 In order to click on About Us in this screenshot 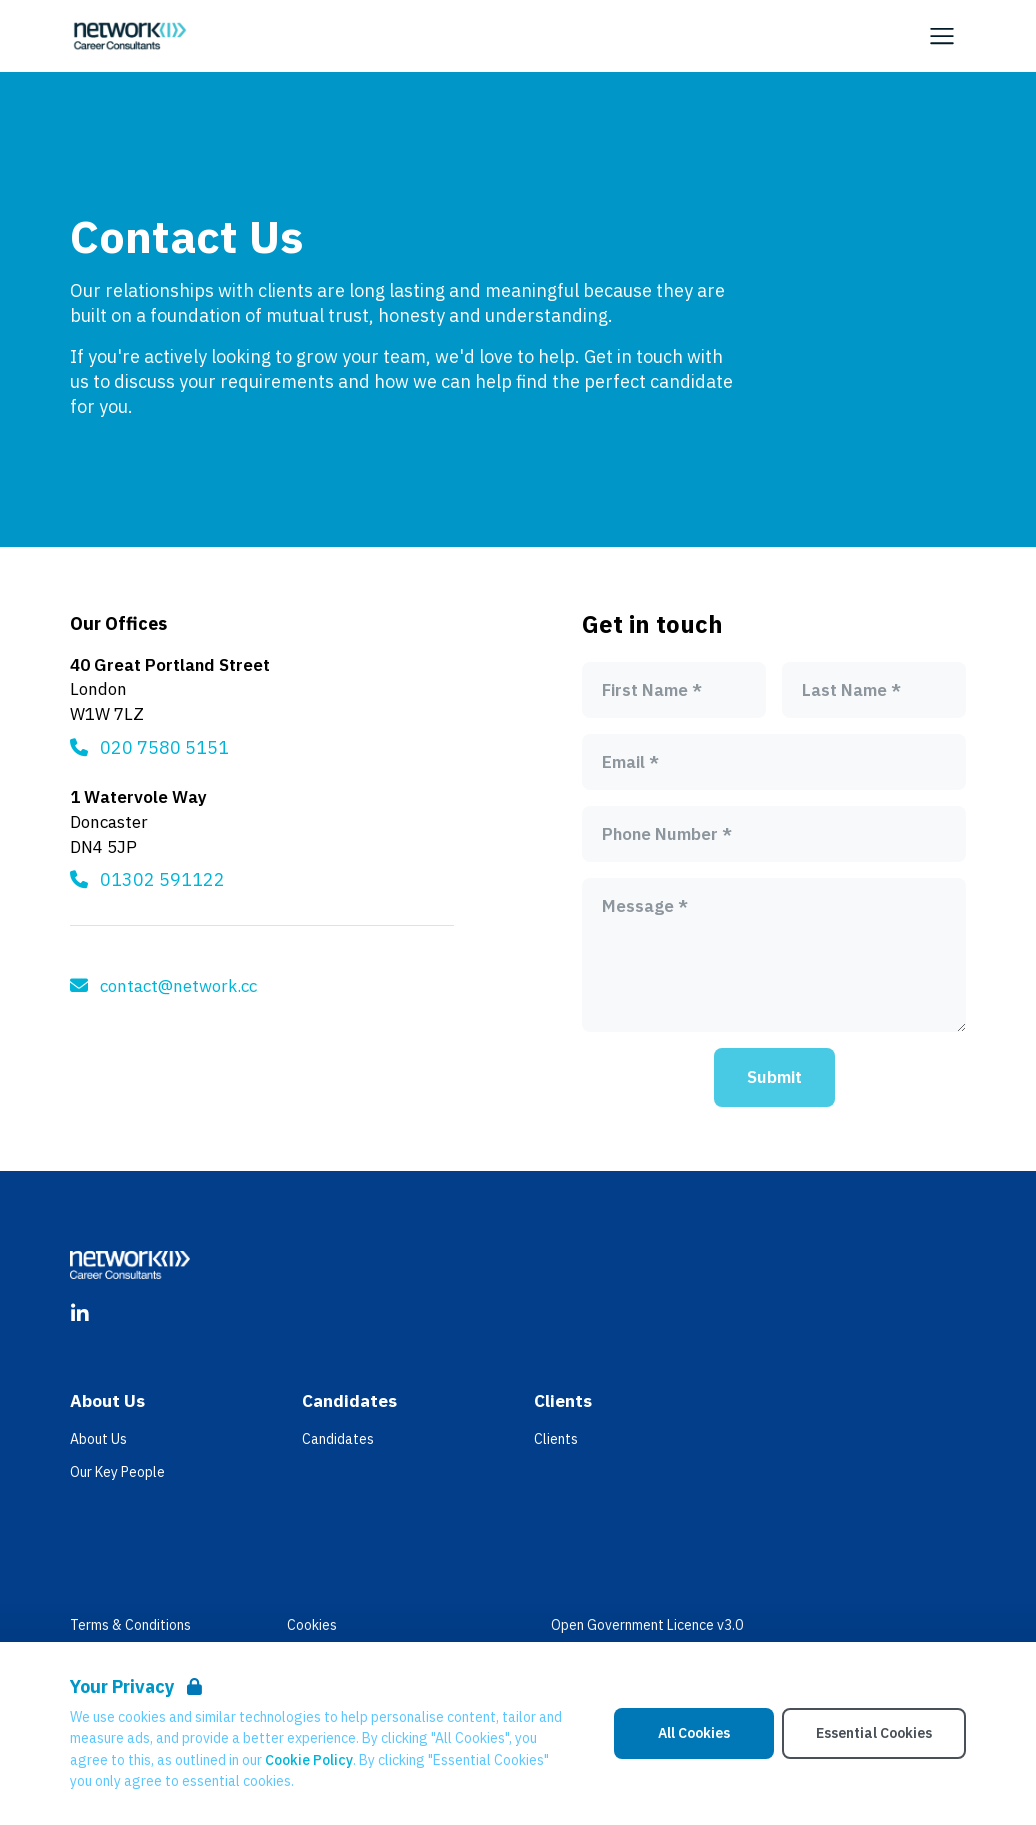, I will do `click(98, 1439)`.